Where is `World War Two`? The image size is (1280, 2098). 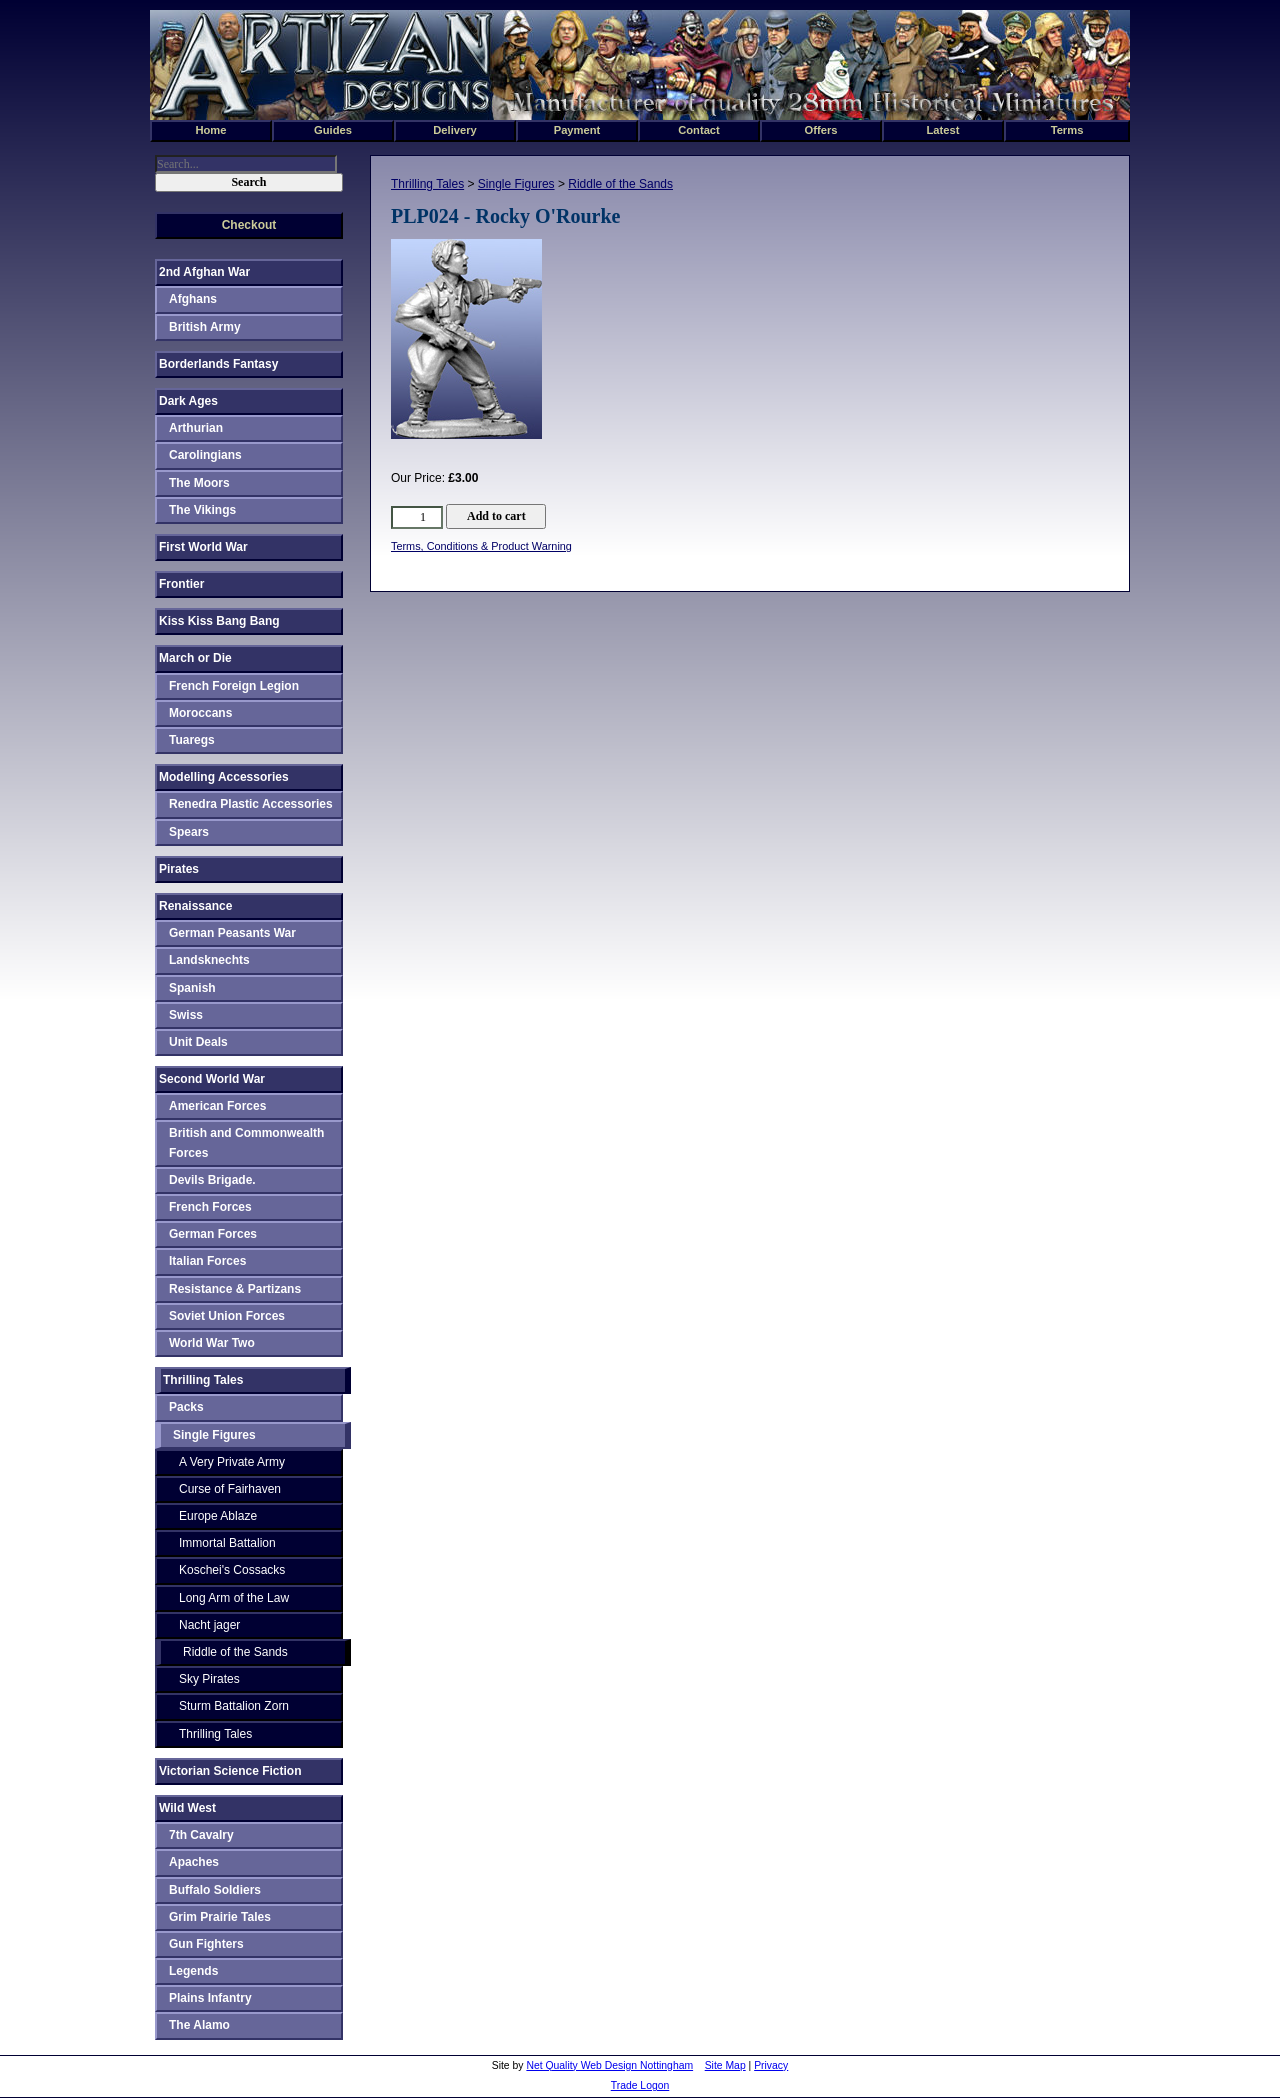
World War Two is located at coordinates (212, 1343).